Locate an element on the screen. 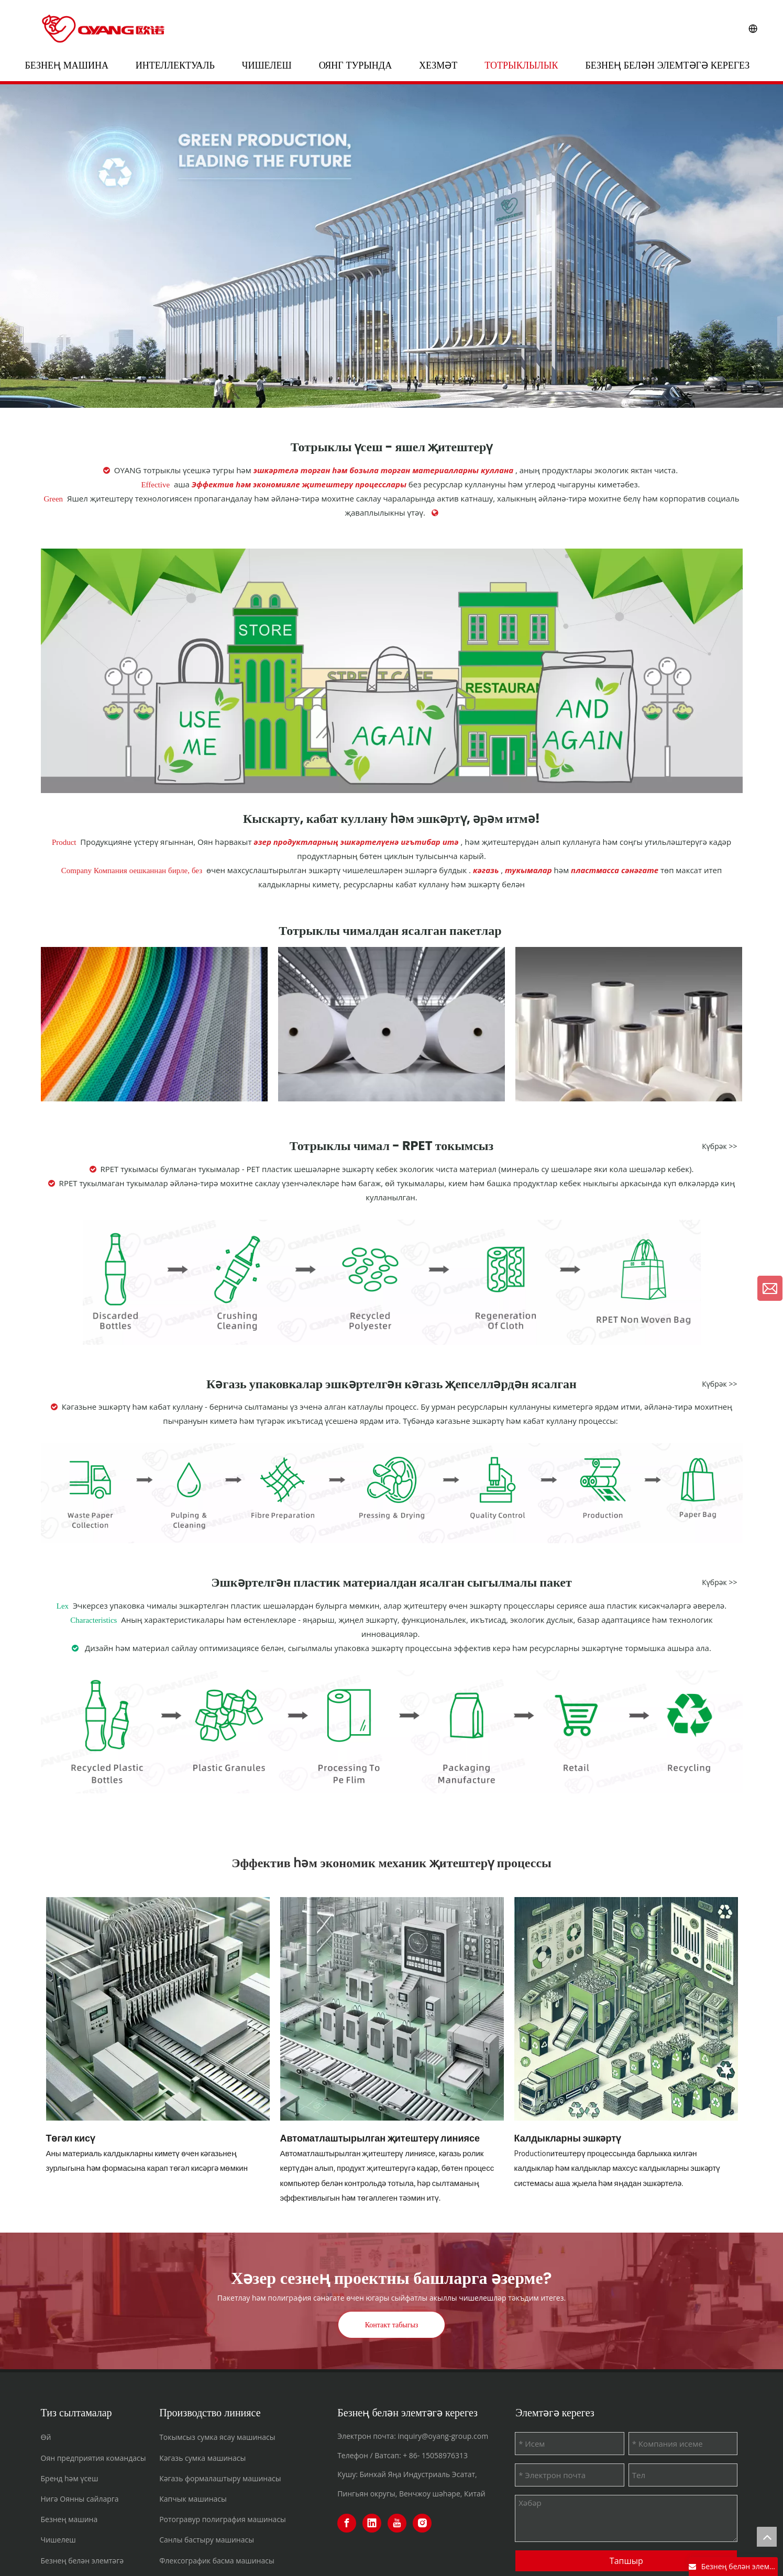 The width and height of the screenshot is (783, 2576). Капчык машинасы is located at coordinates (193, 2499).